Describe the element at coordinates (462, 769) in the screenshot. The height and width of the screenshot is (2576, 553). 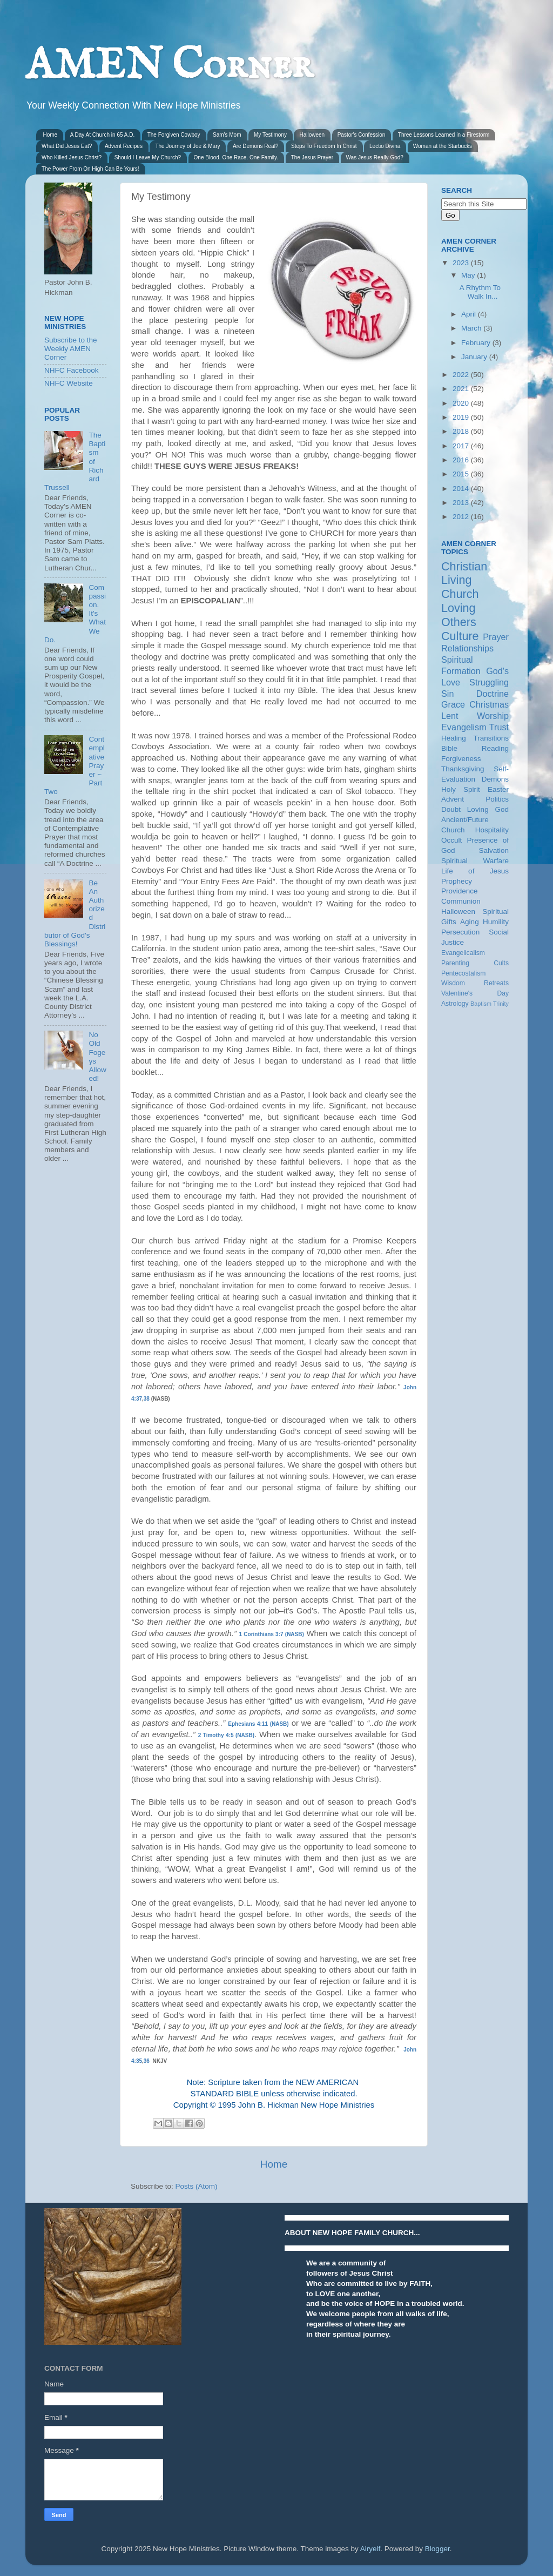
I see `Thanksgiving` at that location.